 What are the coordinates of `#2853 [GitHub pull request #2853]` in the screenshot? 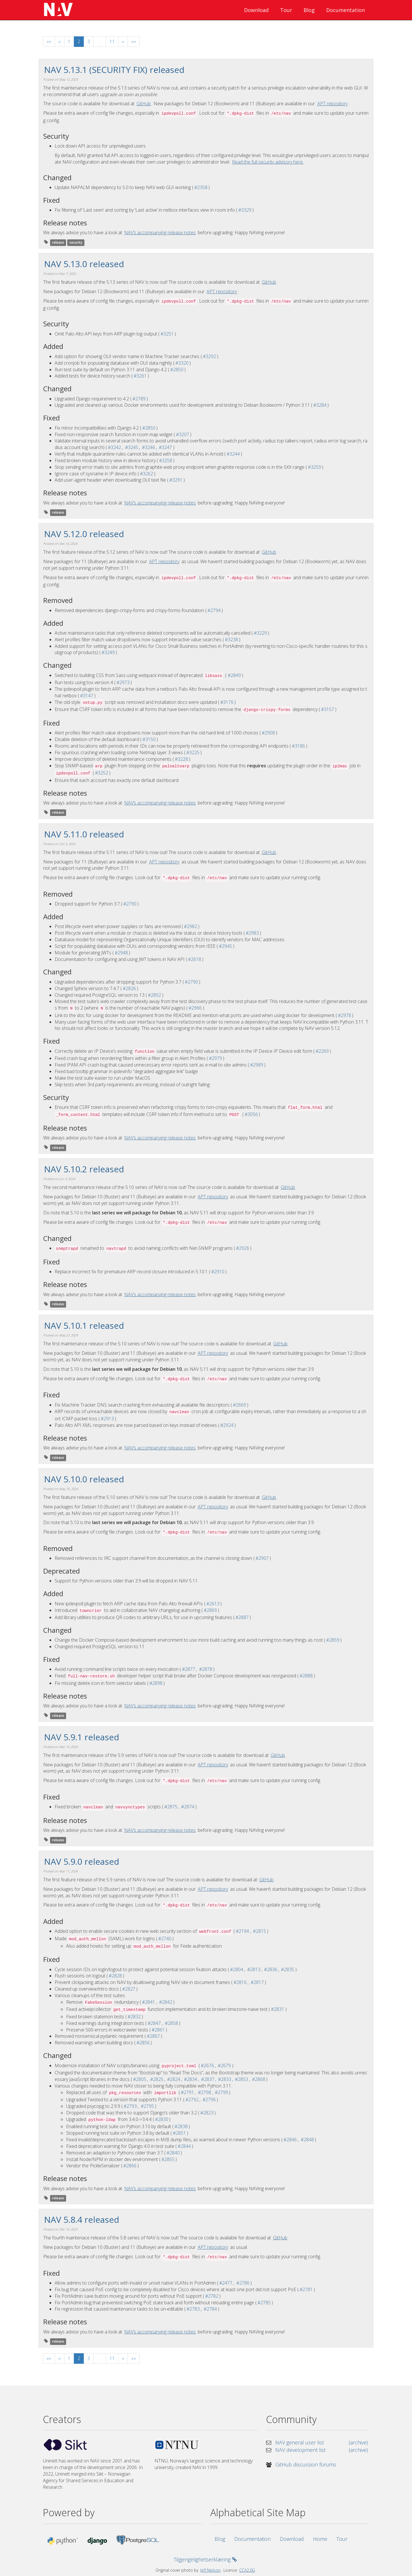 It's located at (241, 2079).